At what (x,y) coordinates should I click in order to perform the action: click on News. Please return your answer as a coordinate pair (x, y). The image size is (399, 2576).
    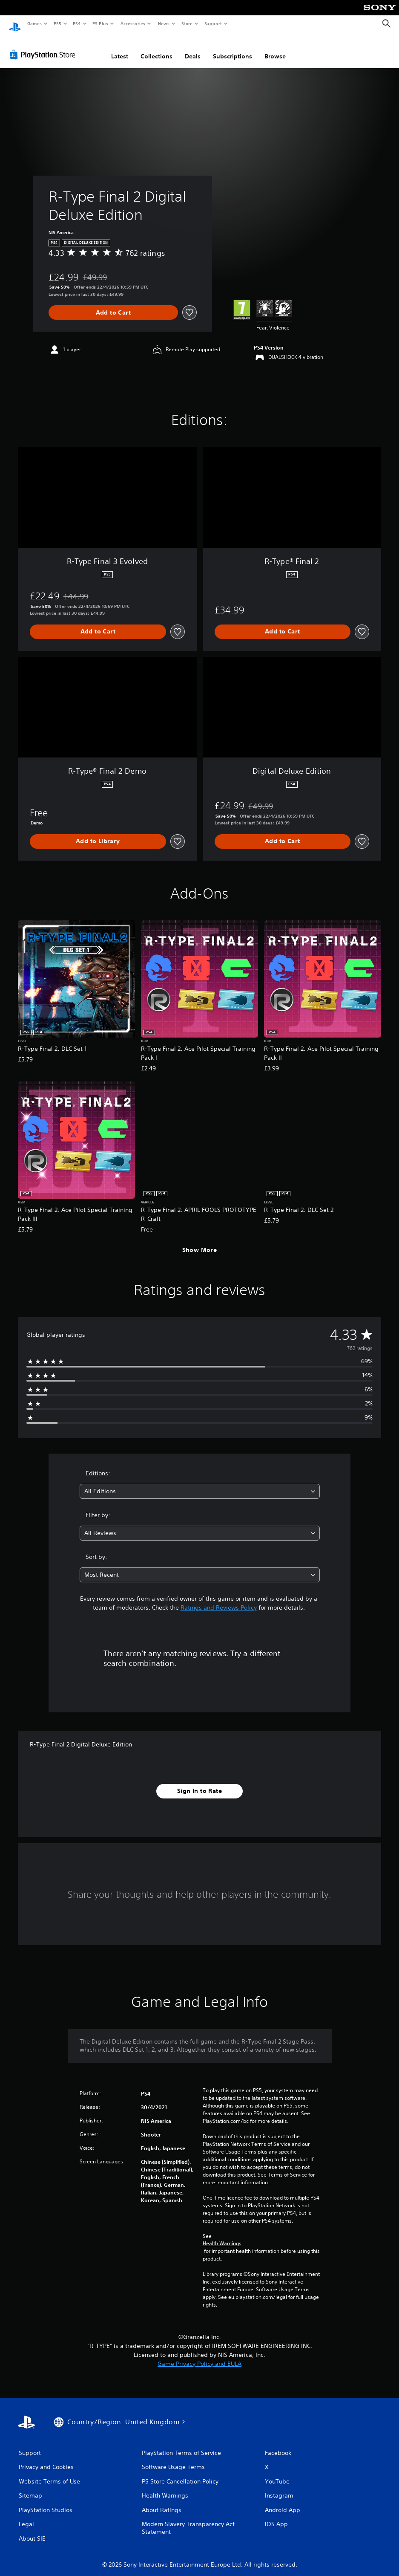
    Looking at the image, I should click on (163, 23).